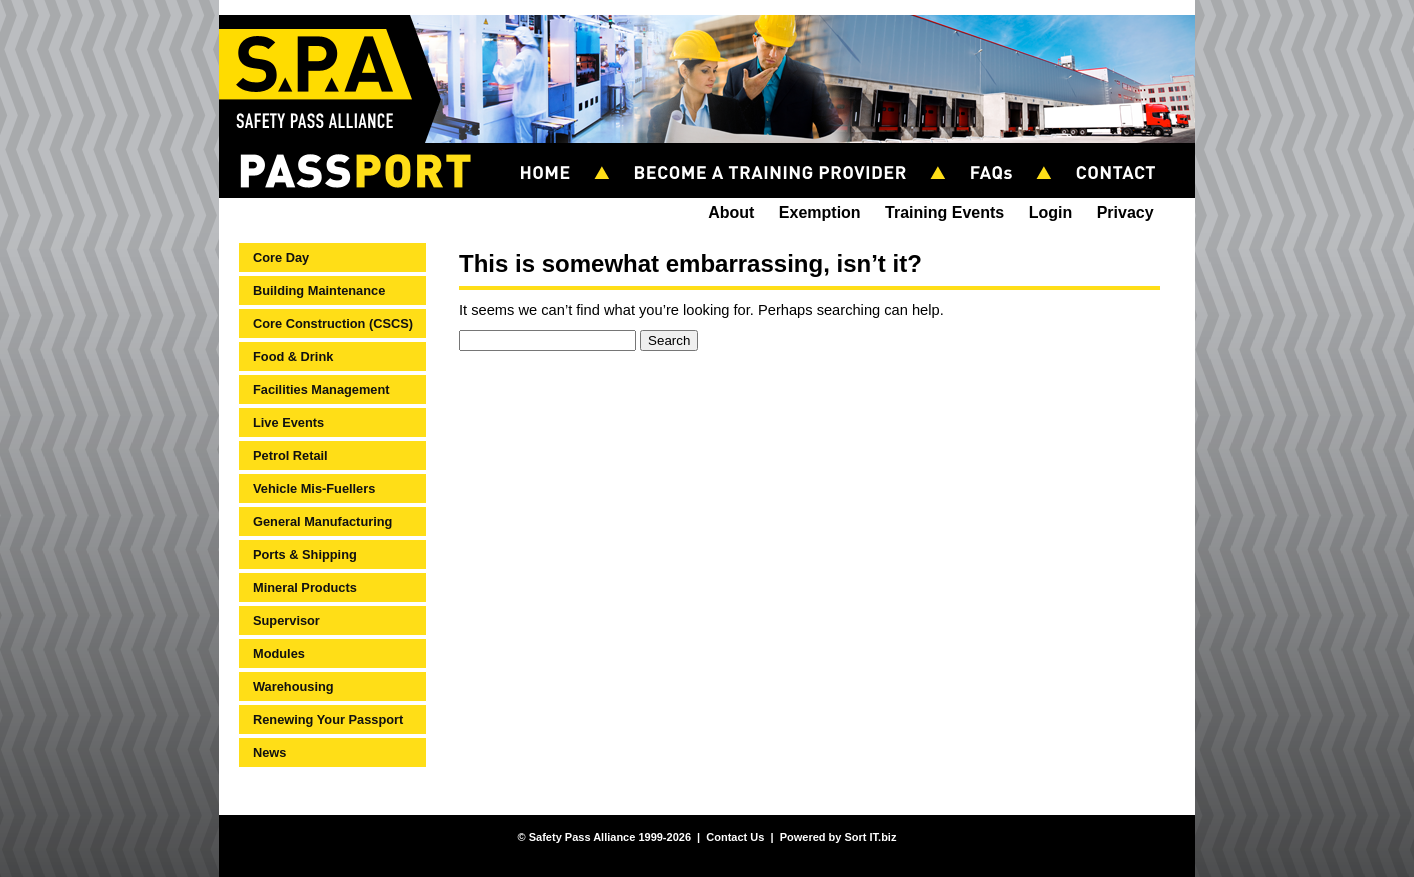 This screenshot has width=1414, height=877. I want to click on Petrol Retail, so click(290, 455).